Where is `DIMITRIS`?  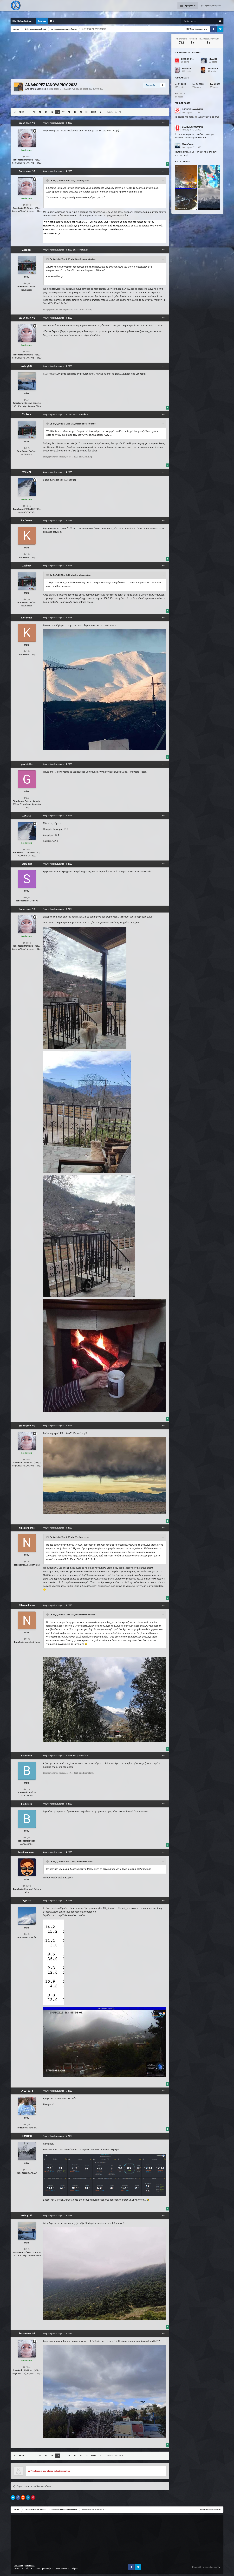 DIMITRIS is located at coordinates (27, 2136).